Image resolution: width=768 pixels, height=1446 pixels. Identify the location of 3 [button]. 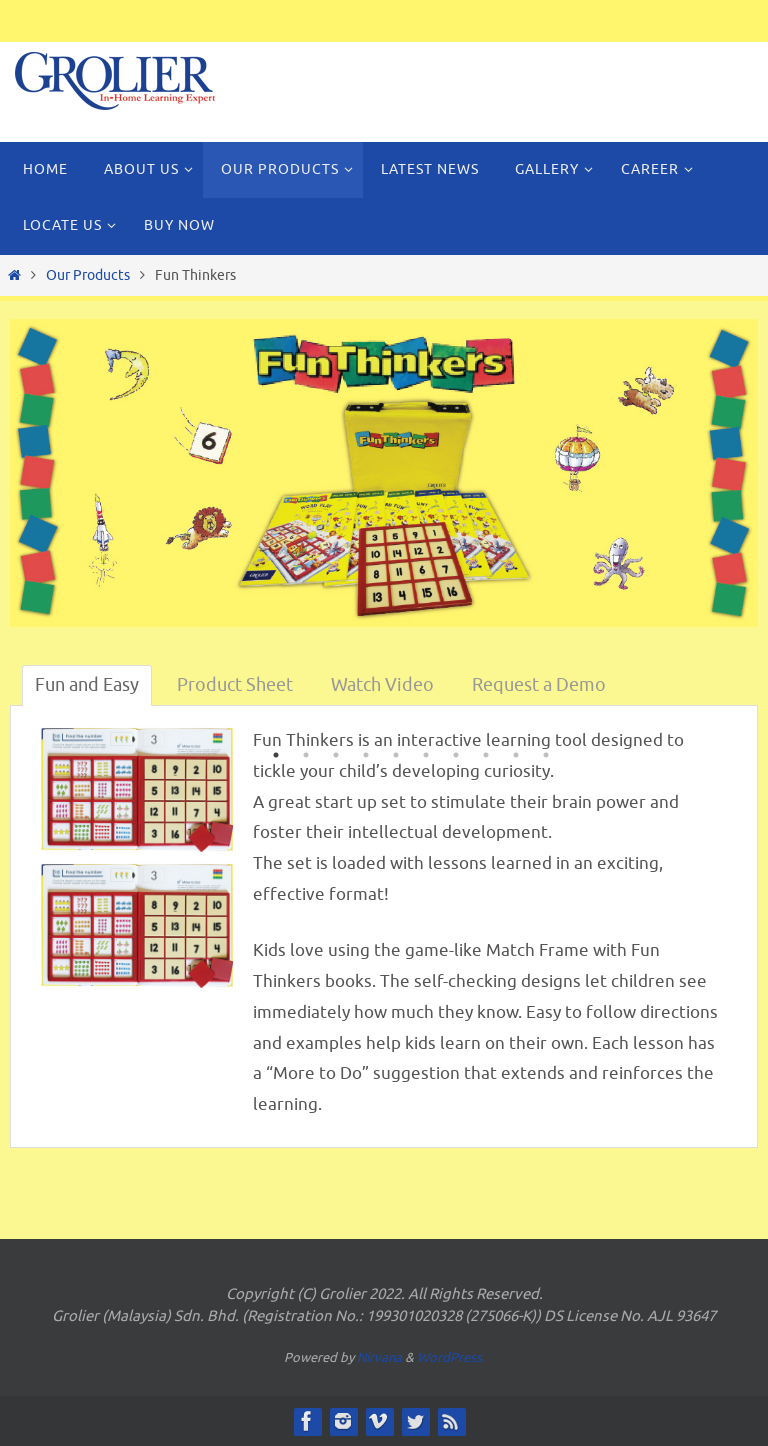
(336, 757).